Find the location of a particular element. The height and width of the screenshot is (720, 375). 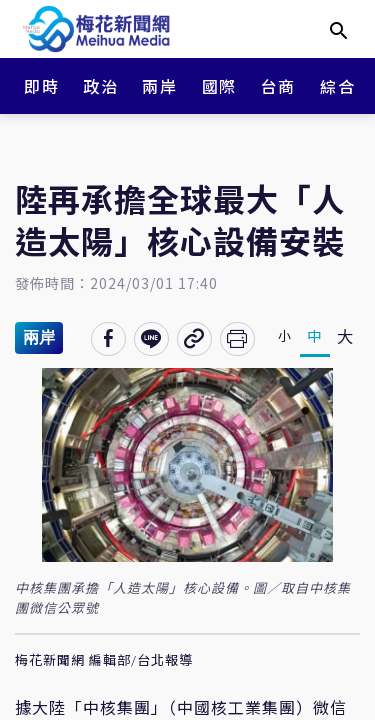

政治 is located at coordinates (100, 86).